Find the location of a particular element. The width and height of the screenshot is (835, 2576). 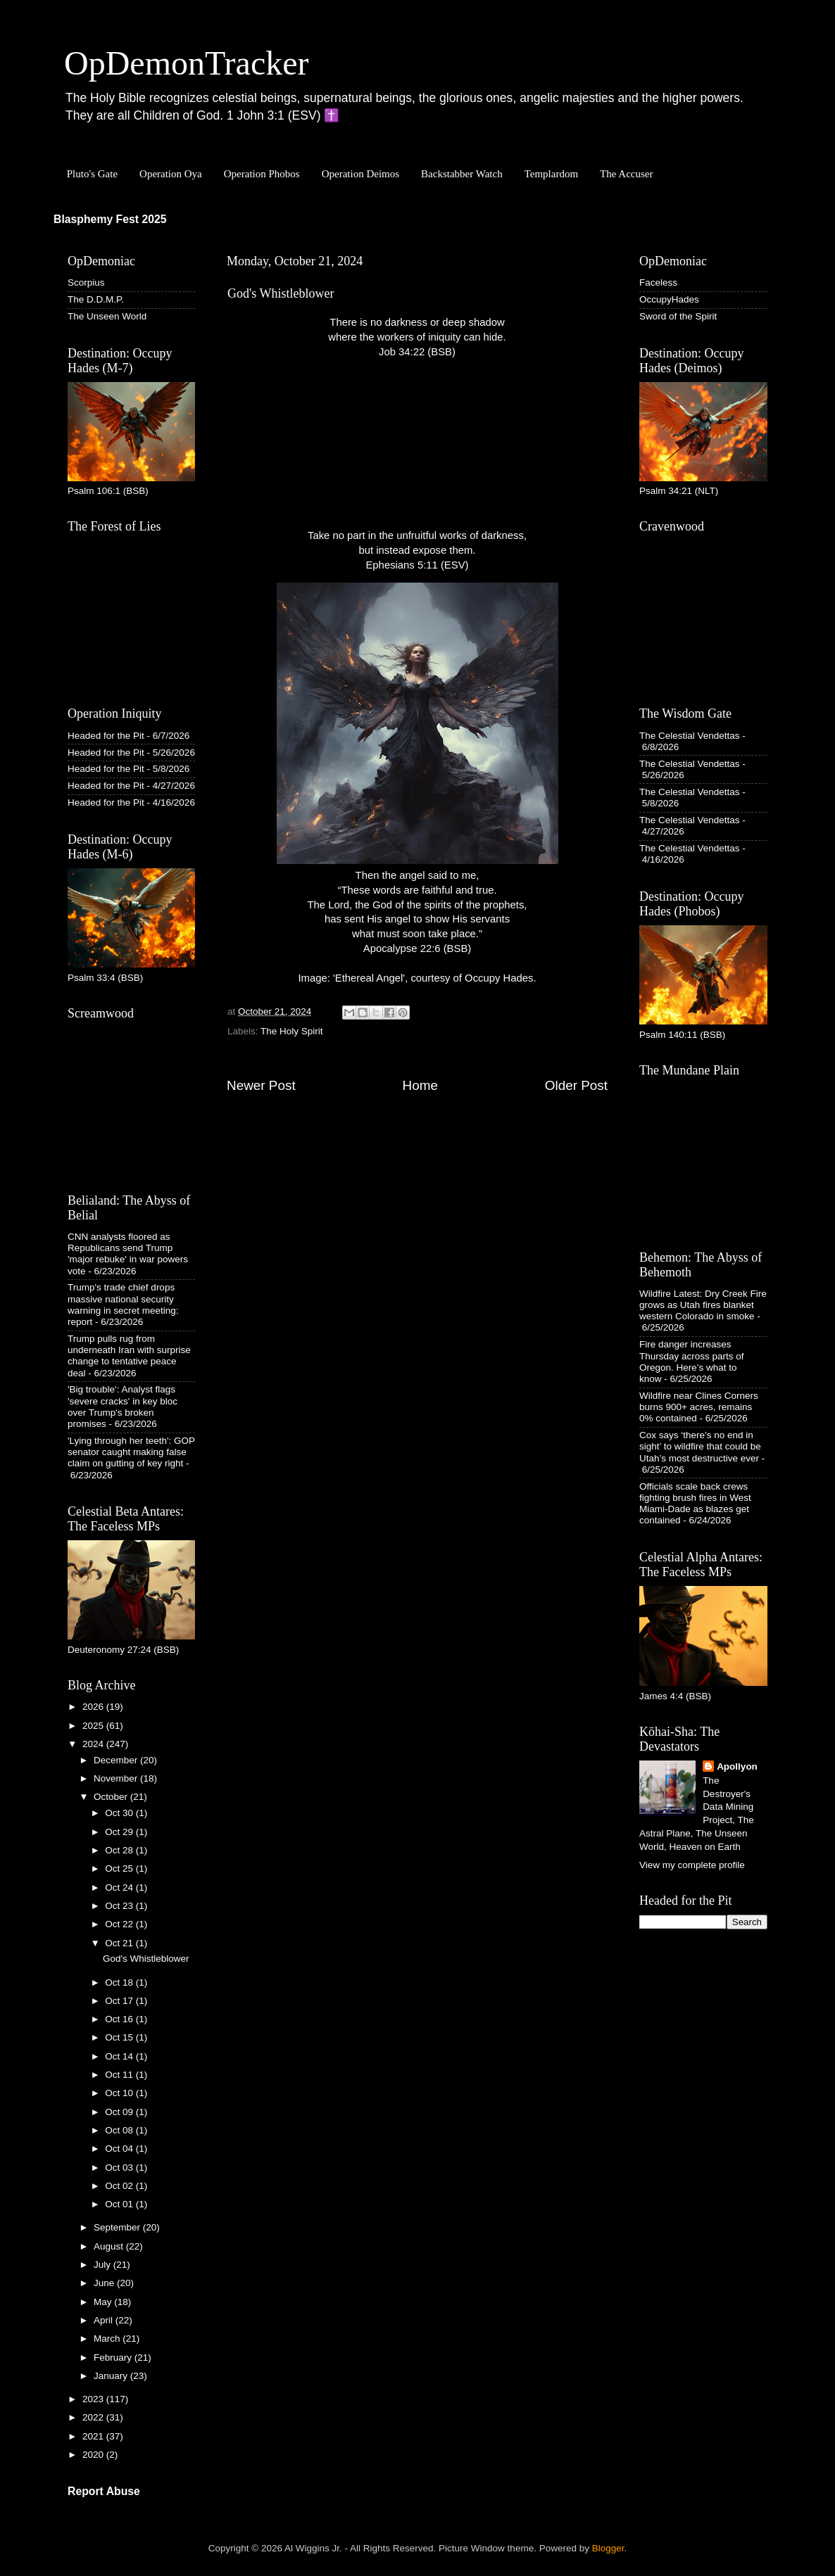

Wildfire near Clines Corners burns 900+ acres, remains 0% contained is located at coordinates (698, 1406).